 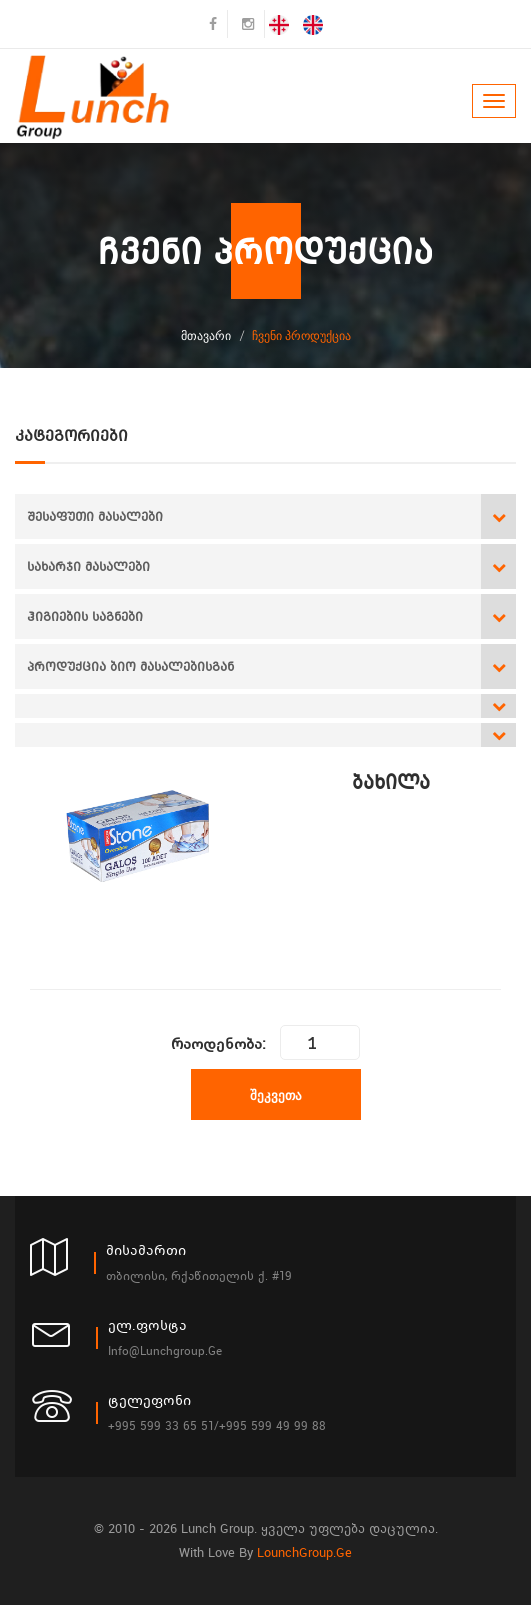 What do you see at coordinates (304, 1552) in the screenshot?
I see `LounchGroup.ge` at bounding box center [304, 1552].